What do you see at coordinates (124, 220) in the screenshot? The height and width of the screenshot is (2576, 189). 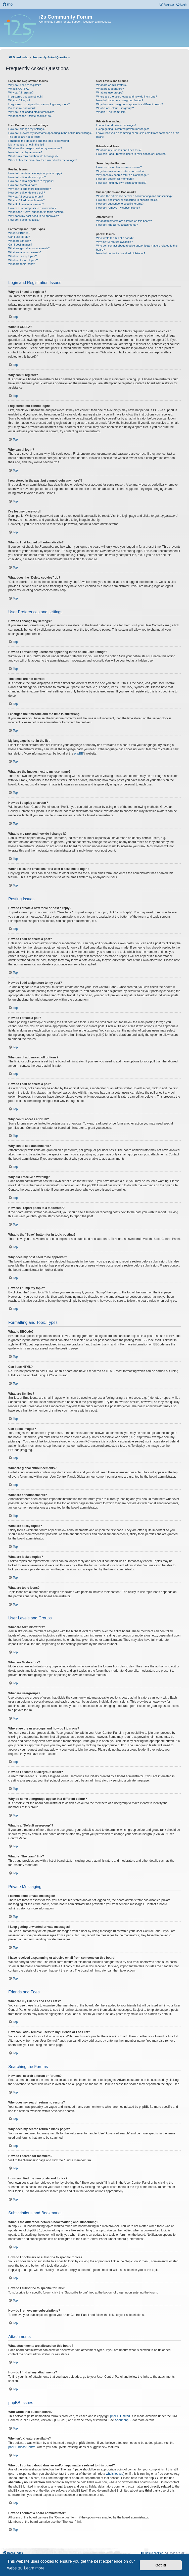 I see `What attachments are allowed on this board?` at bounding box center [124, 220].